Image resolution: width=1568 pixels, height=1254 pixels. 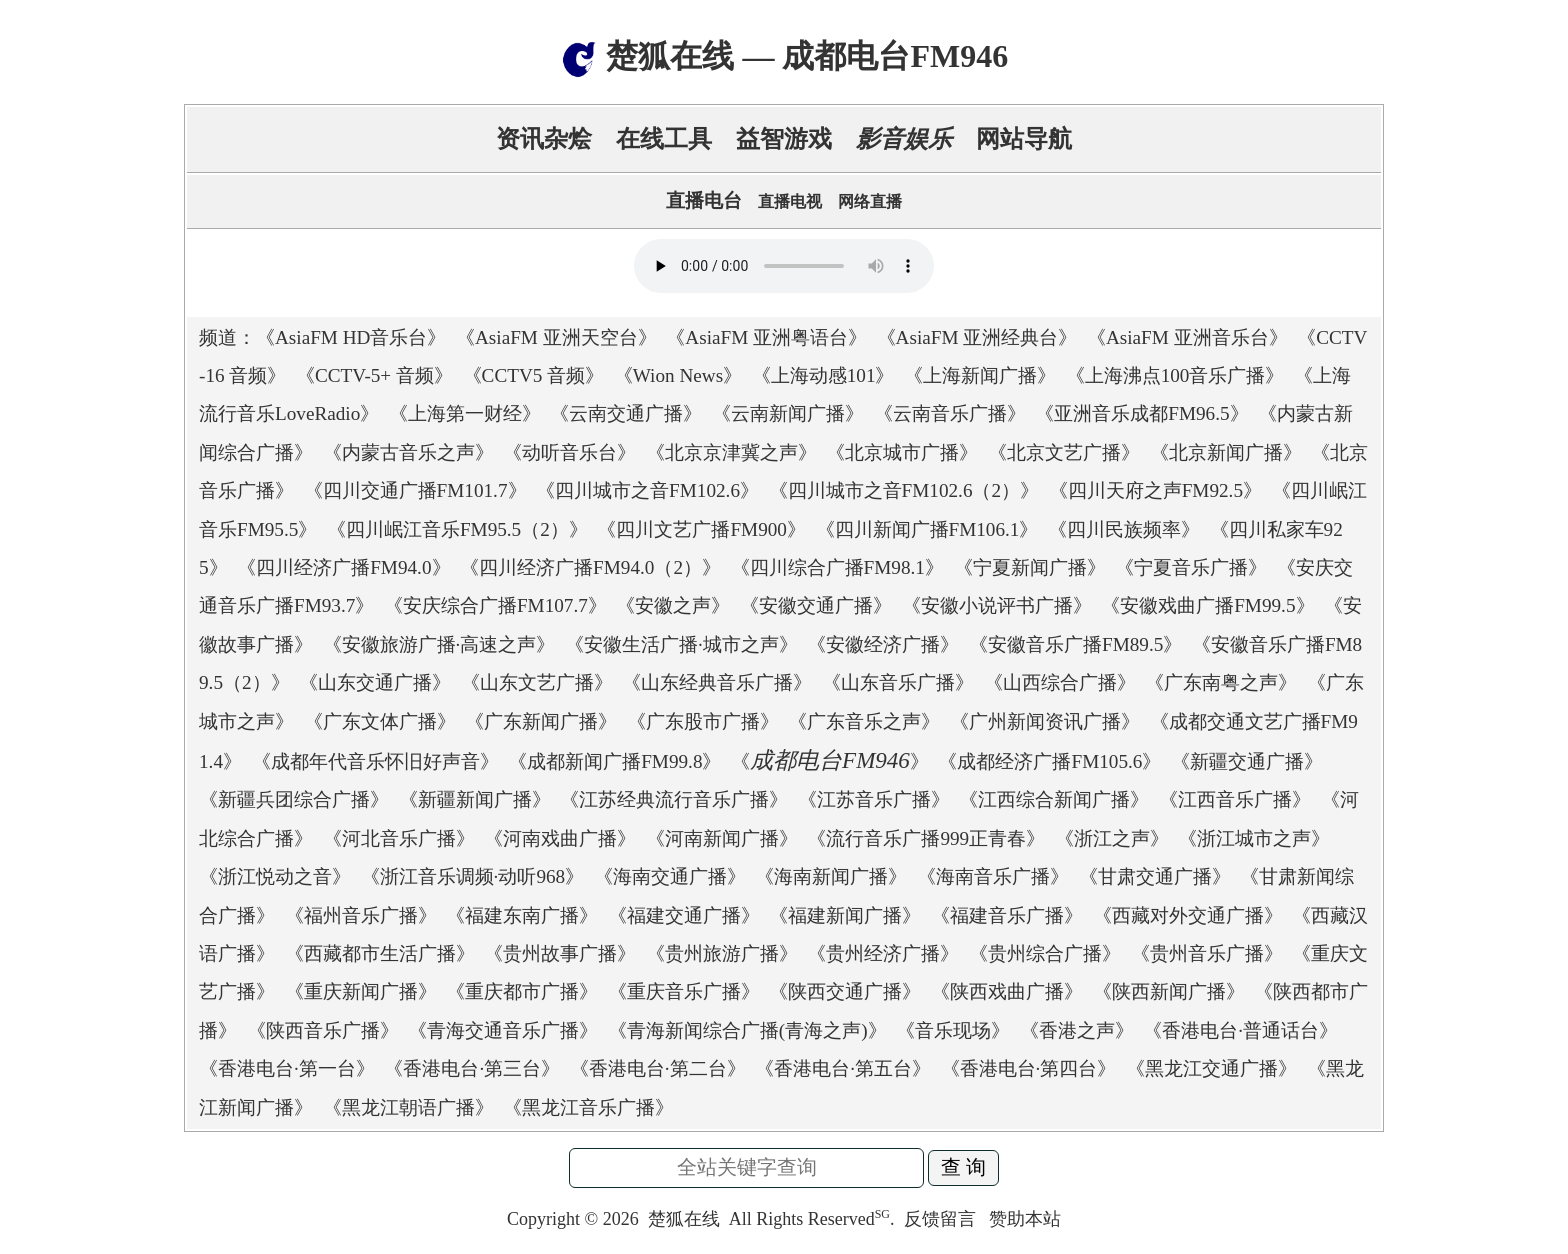 I want to click on 河南新闻广播, so click(x=722, y=838).